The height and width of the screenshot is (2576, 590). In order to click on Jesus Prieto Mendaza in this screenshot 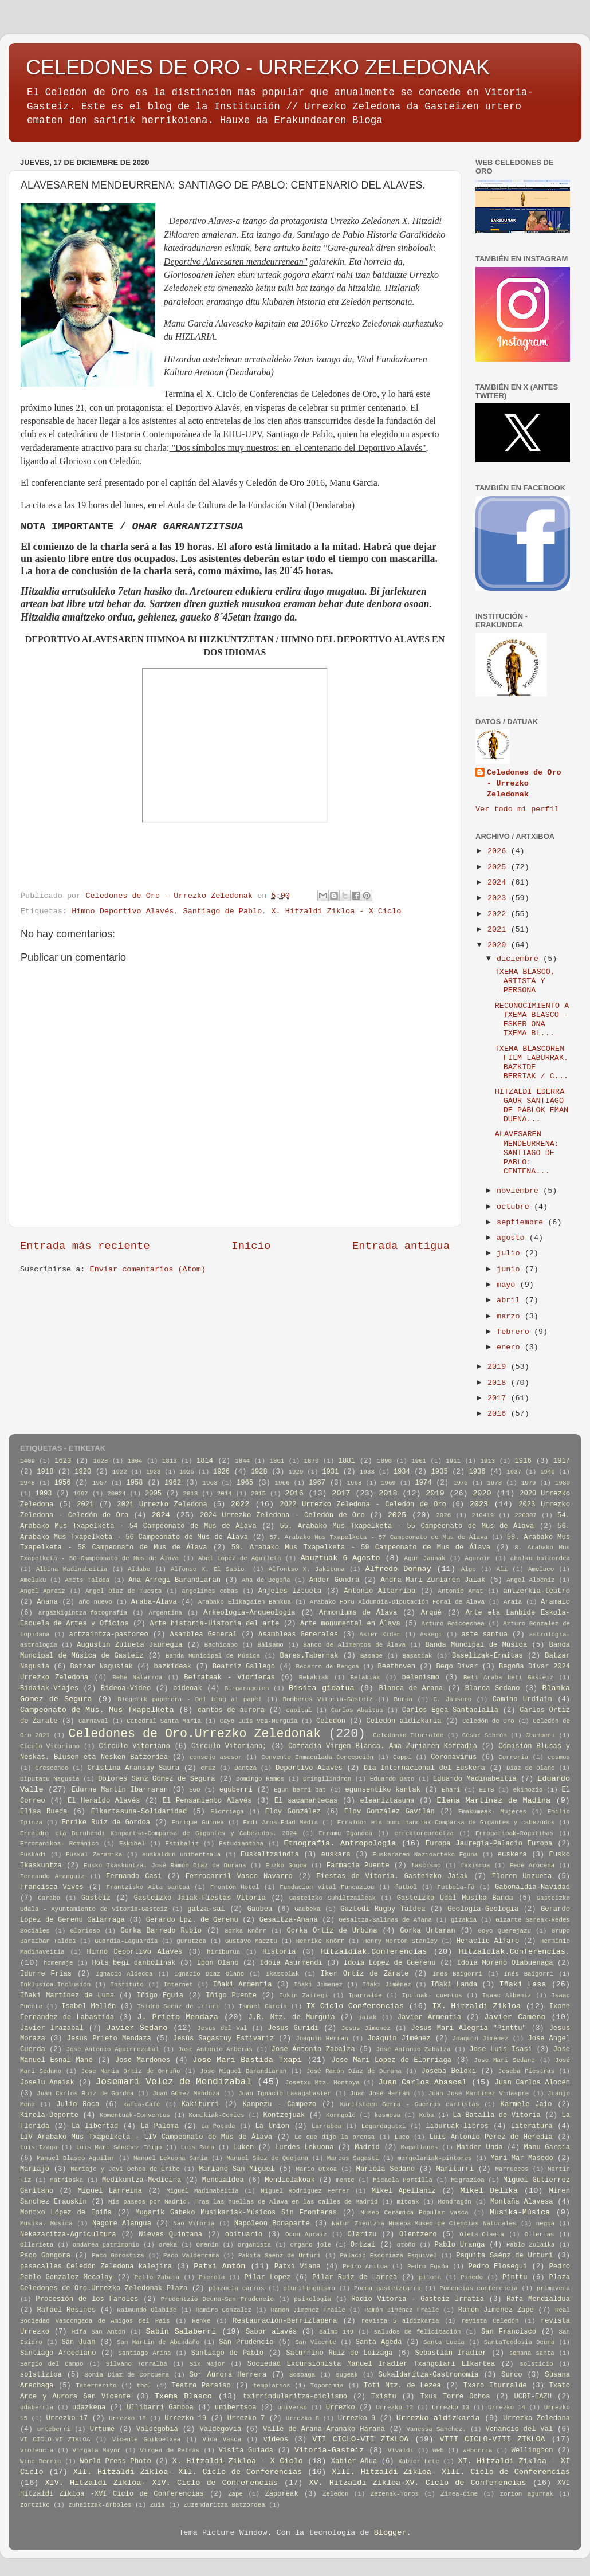, I will do `click(109, 2039)`.